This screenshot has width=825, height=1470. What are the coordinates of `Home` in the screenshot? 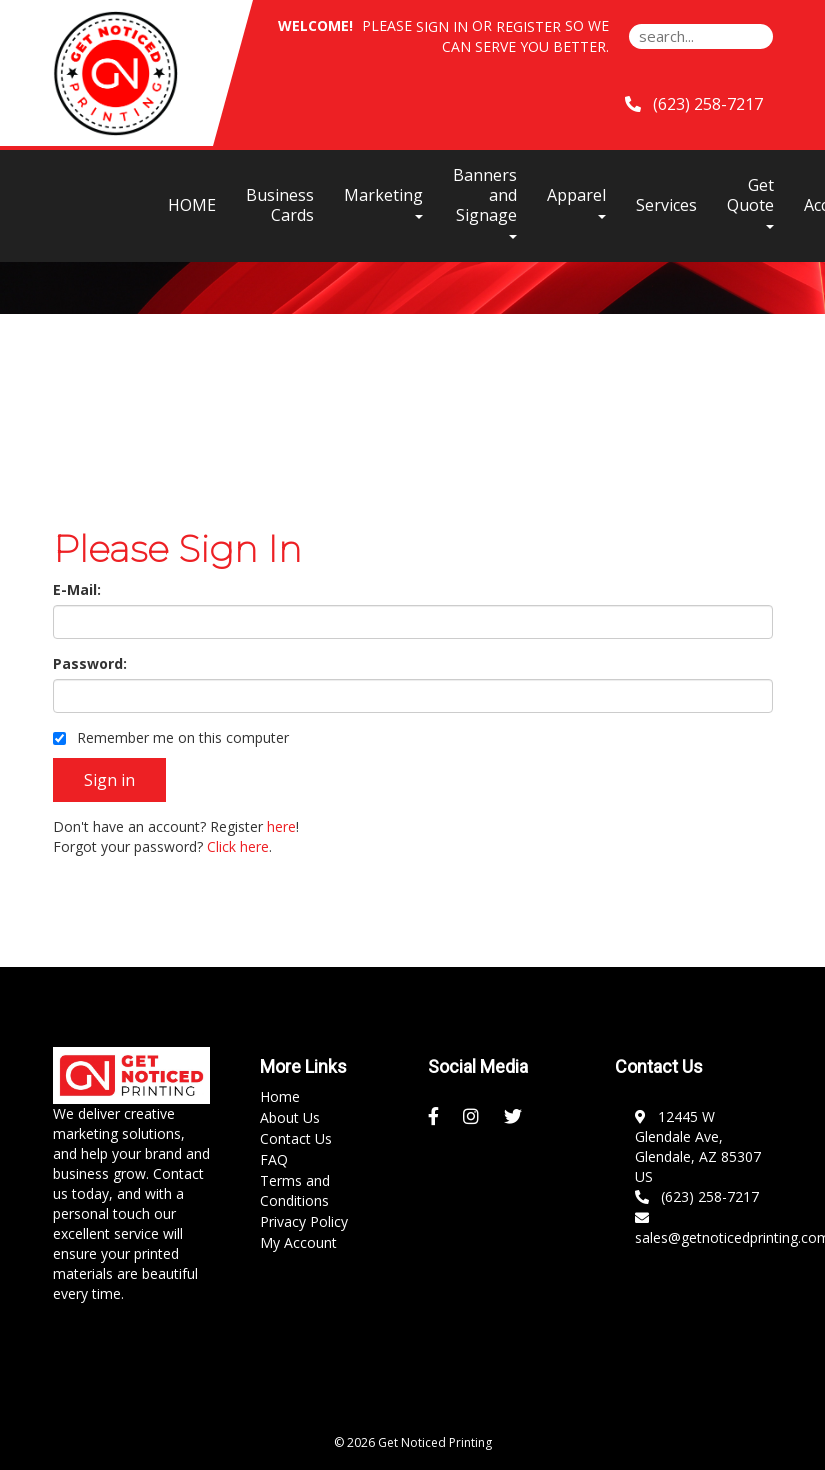 It's located at (280, 1096).